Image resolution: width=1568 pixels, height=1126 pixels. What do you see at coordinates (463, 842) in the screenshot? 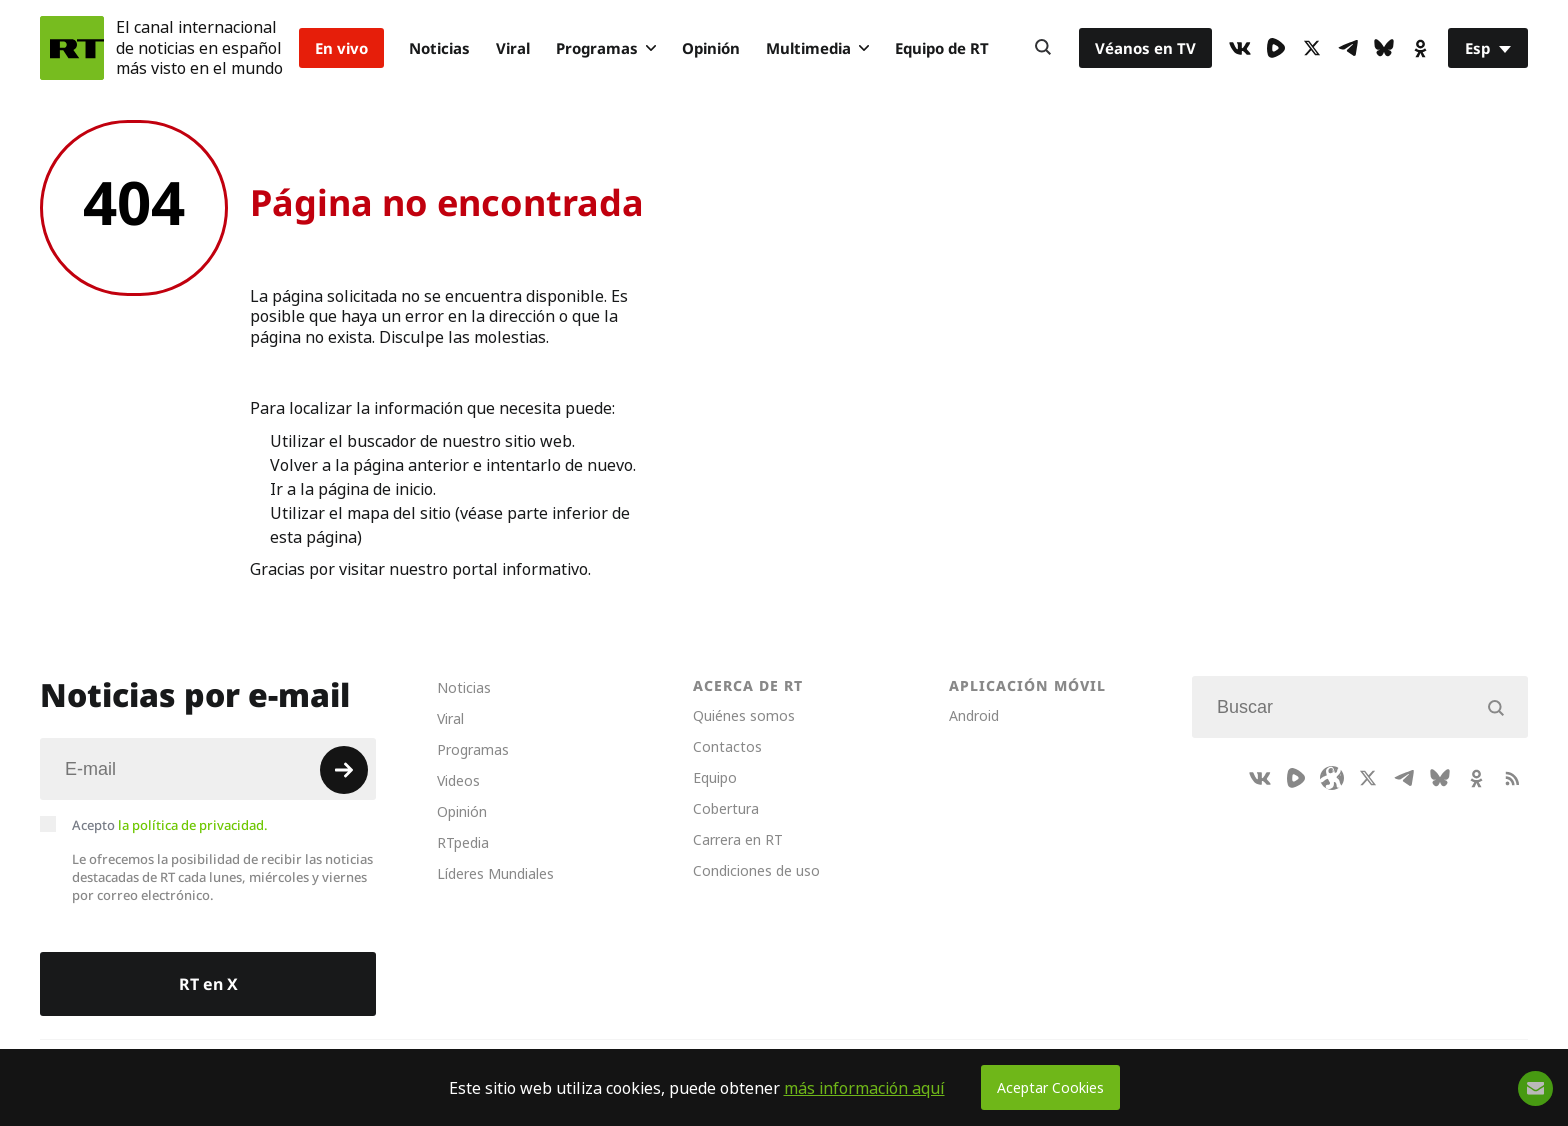
I see `RTpedia` at bounding box center [463, 842].